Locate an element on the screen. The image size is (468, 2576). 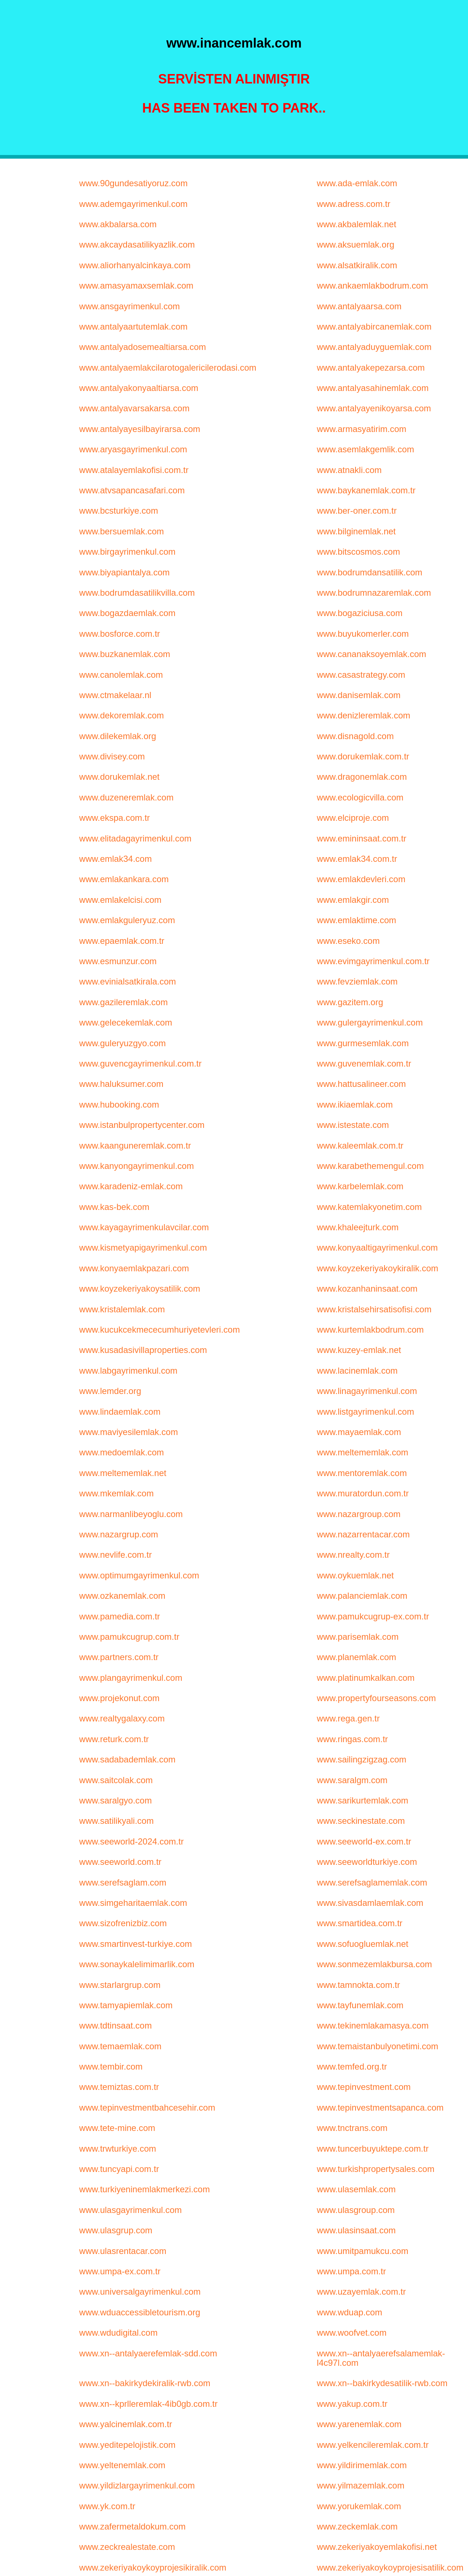
www.propertyfourseasons.com is located at coordinates (376, 1698).